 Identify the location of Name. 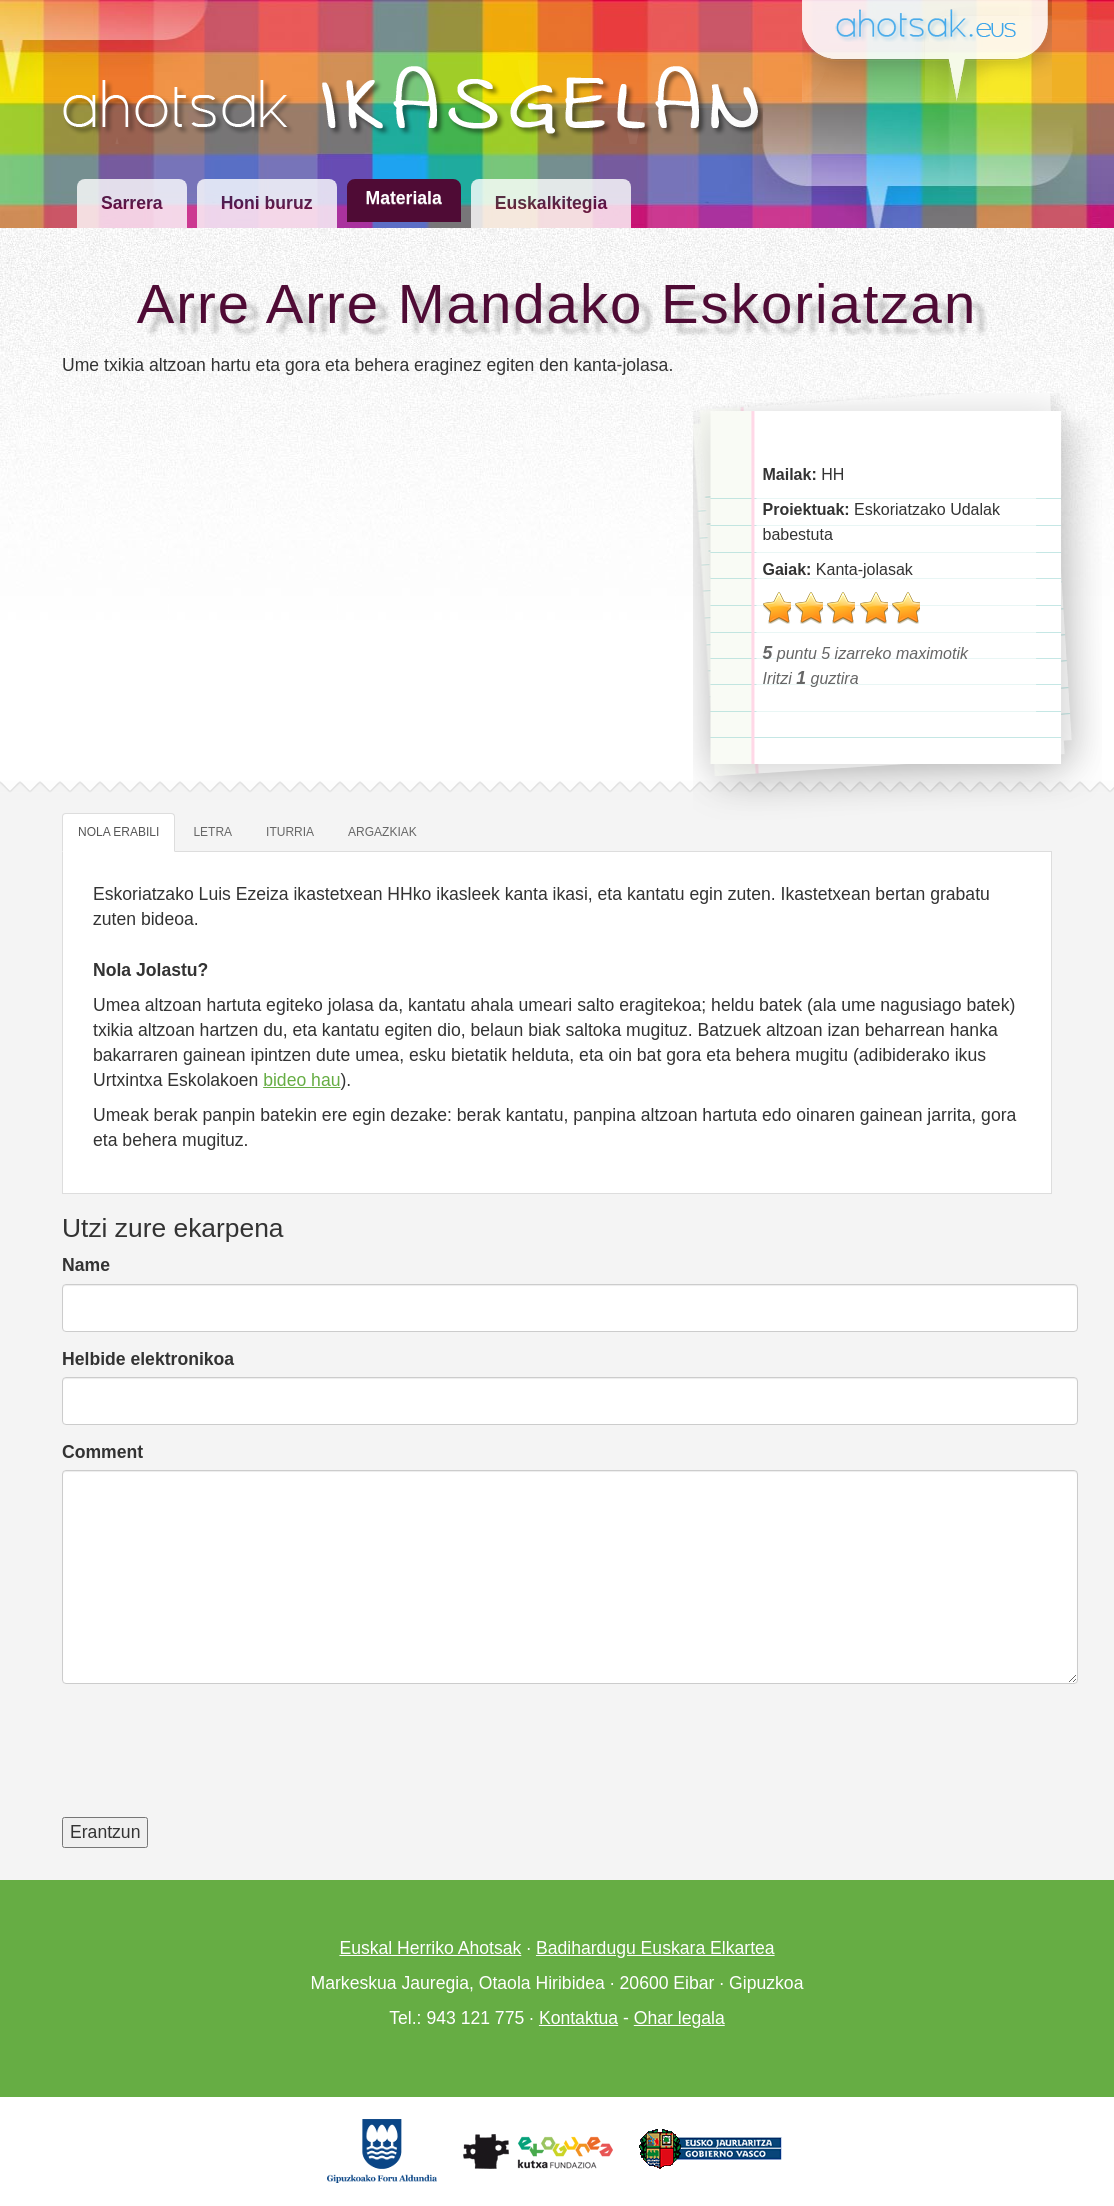
(86, 1265).